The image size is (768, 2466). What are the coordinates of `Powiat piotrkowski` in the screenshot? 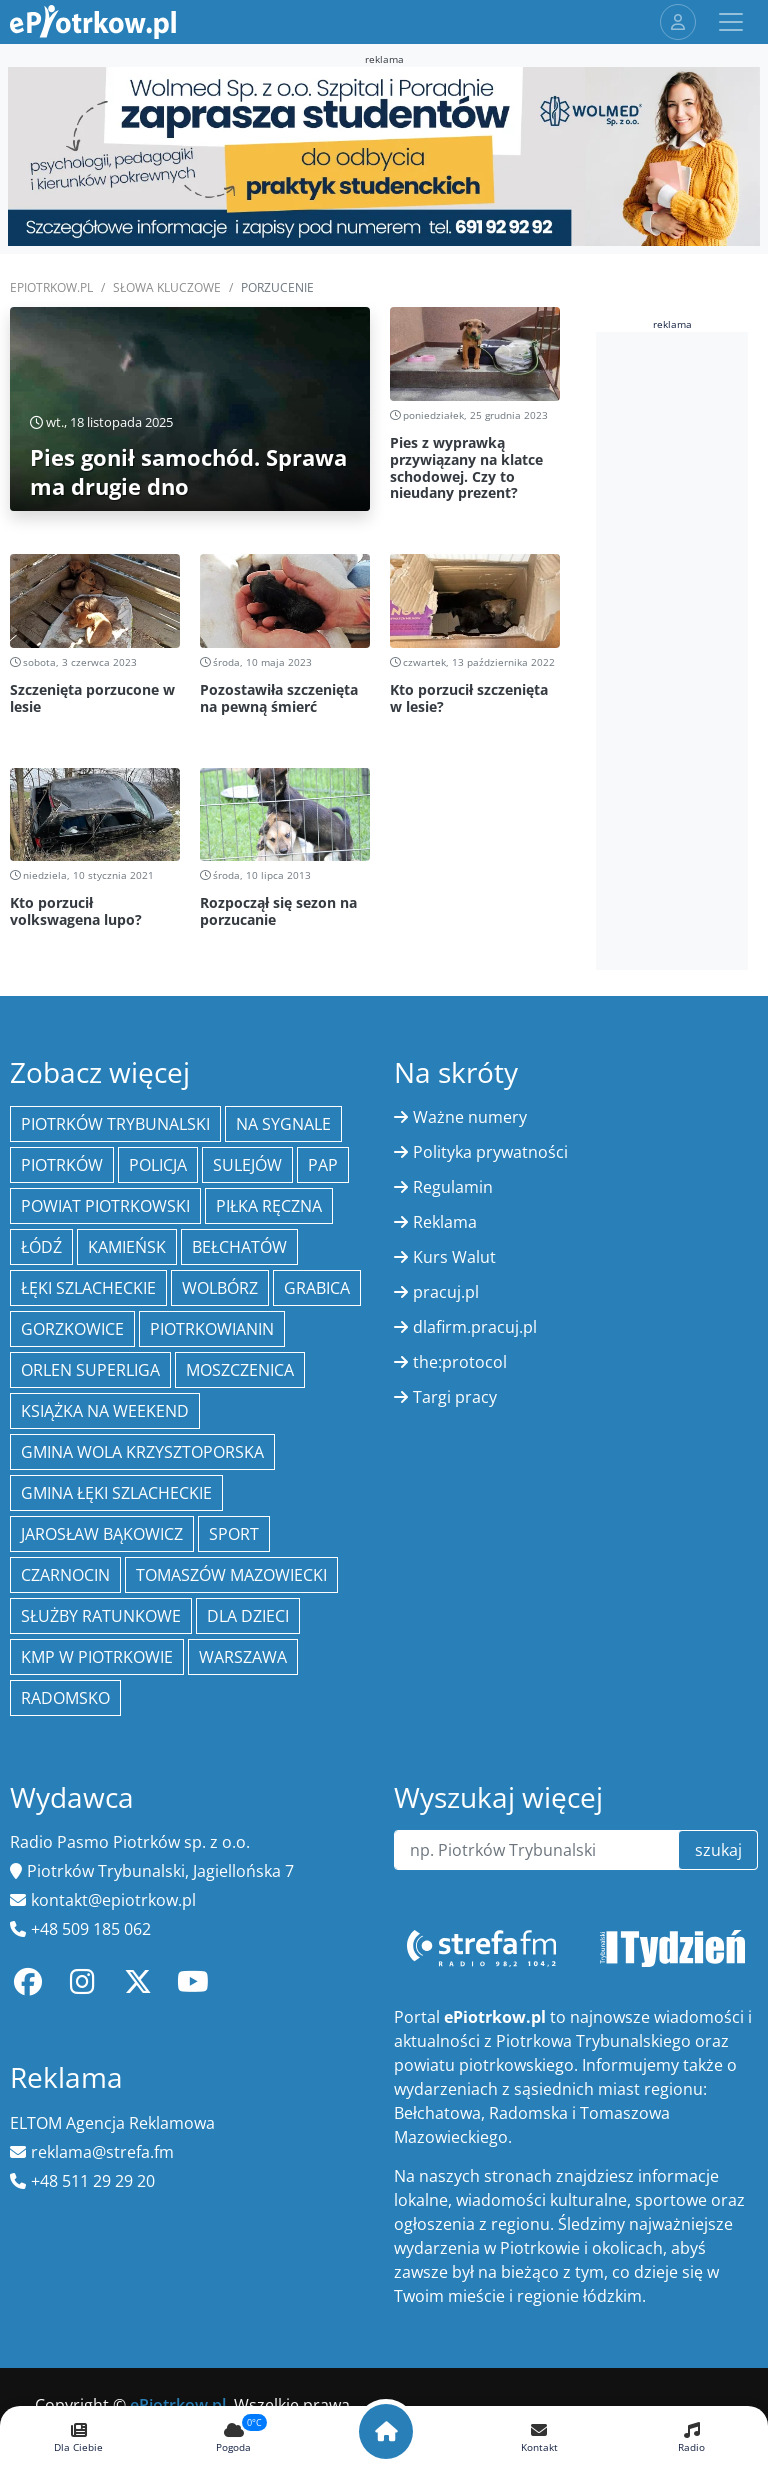 It's located at (105, 1206).